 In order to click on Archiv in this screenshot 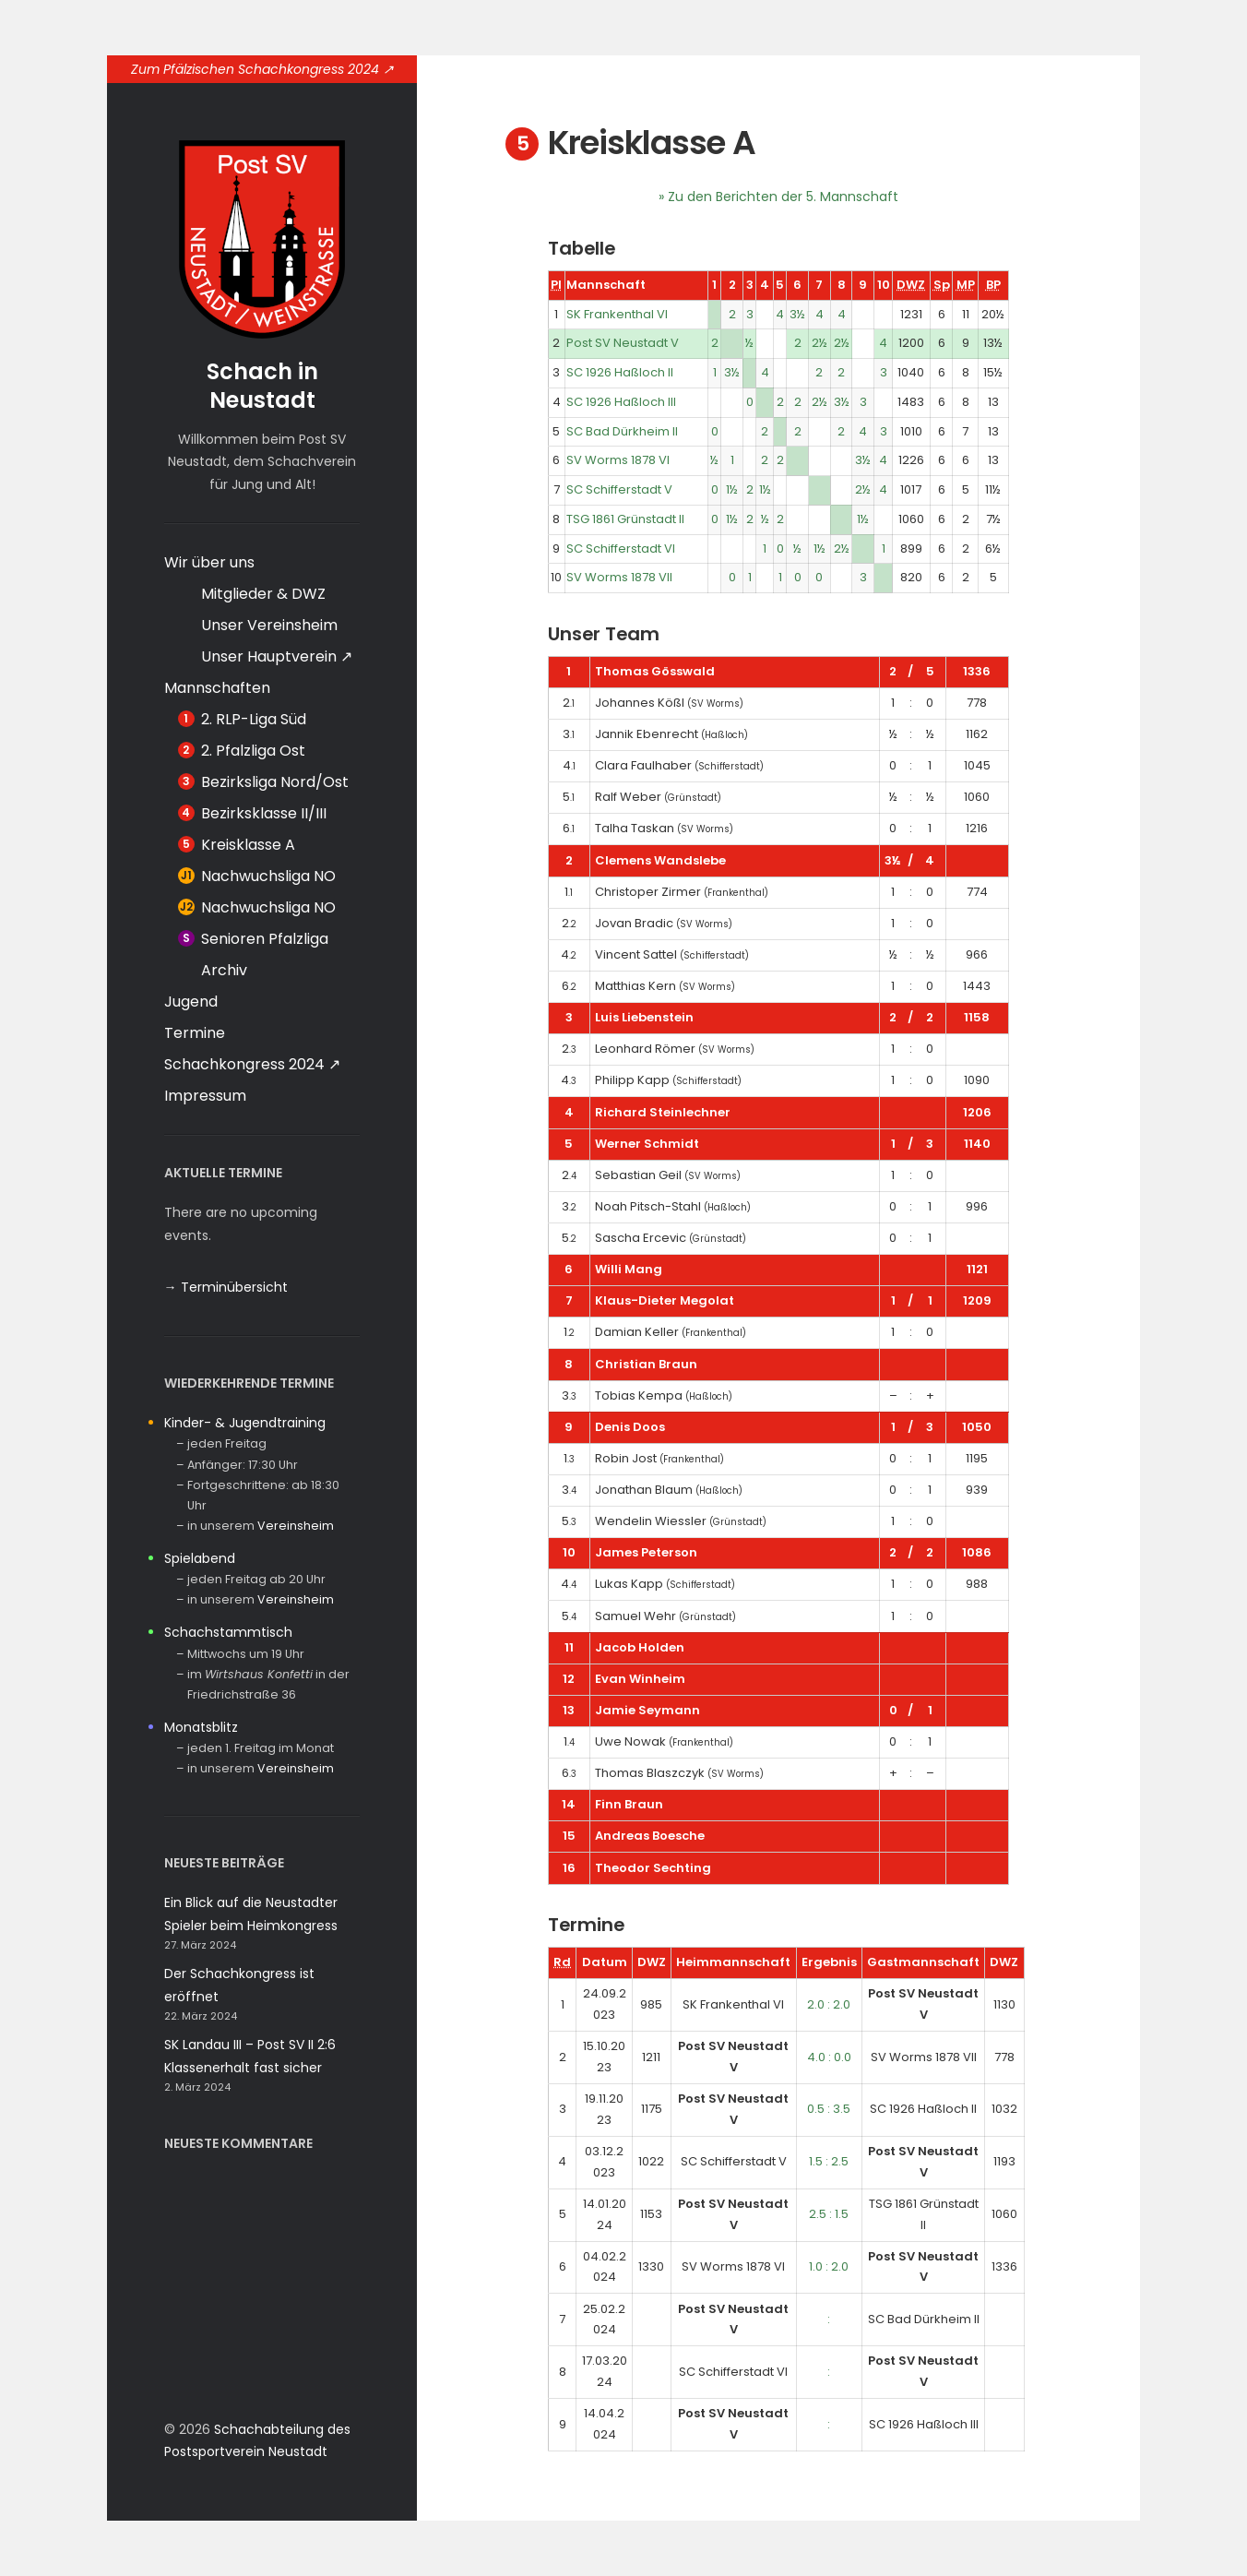, I will do `click(224, 970)`.